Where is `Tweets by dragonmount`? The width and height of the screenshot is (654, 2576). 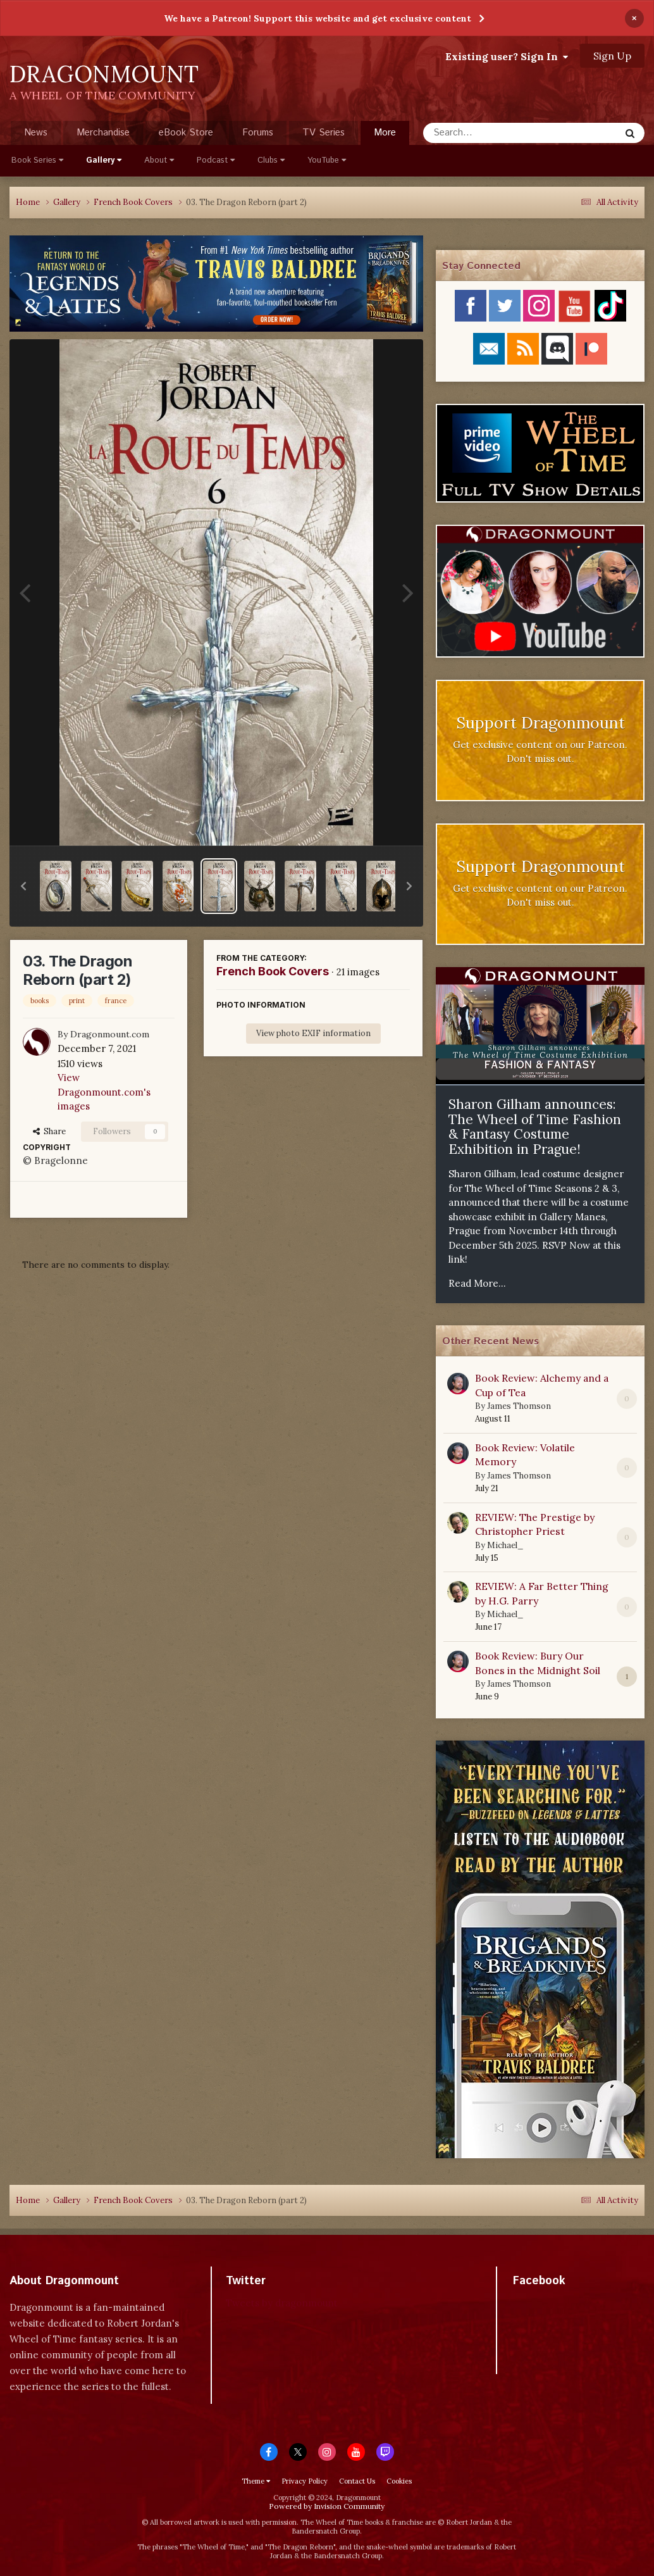
Tweets by dragonmount is located at coordinates (282, 2303).